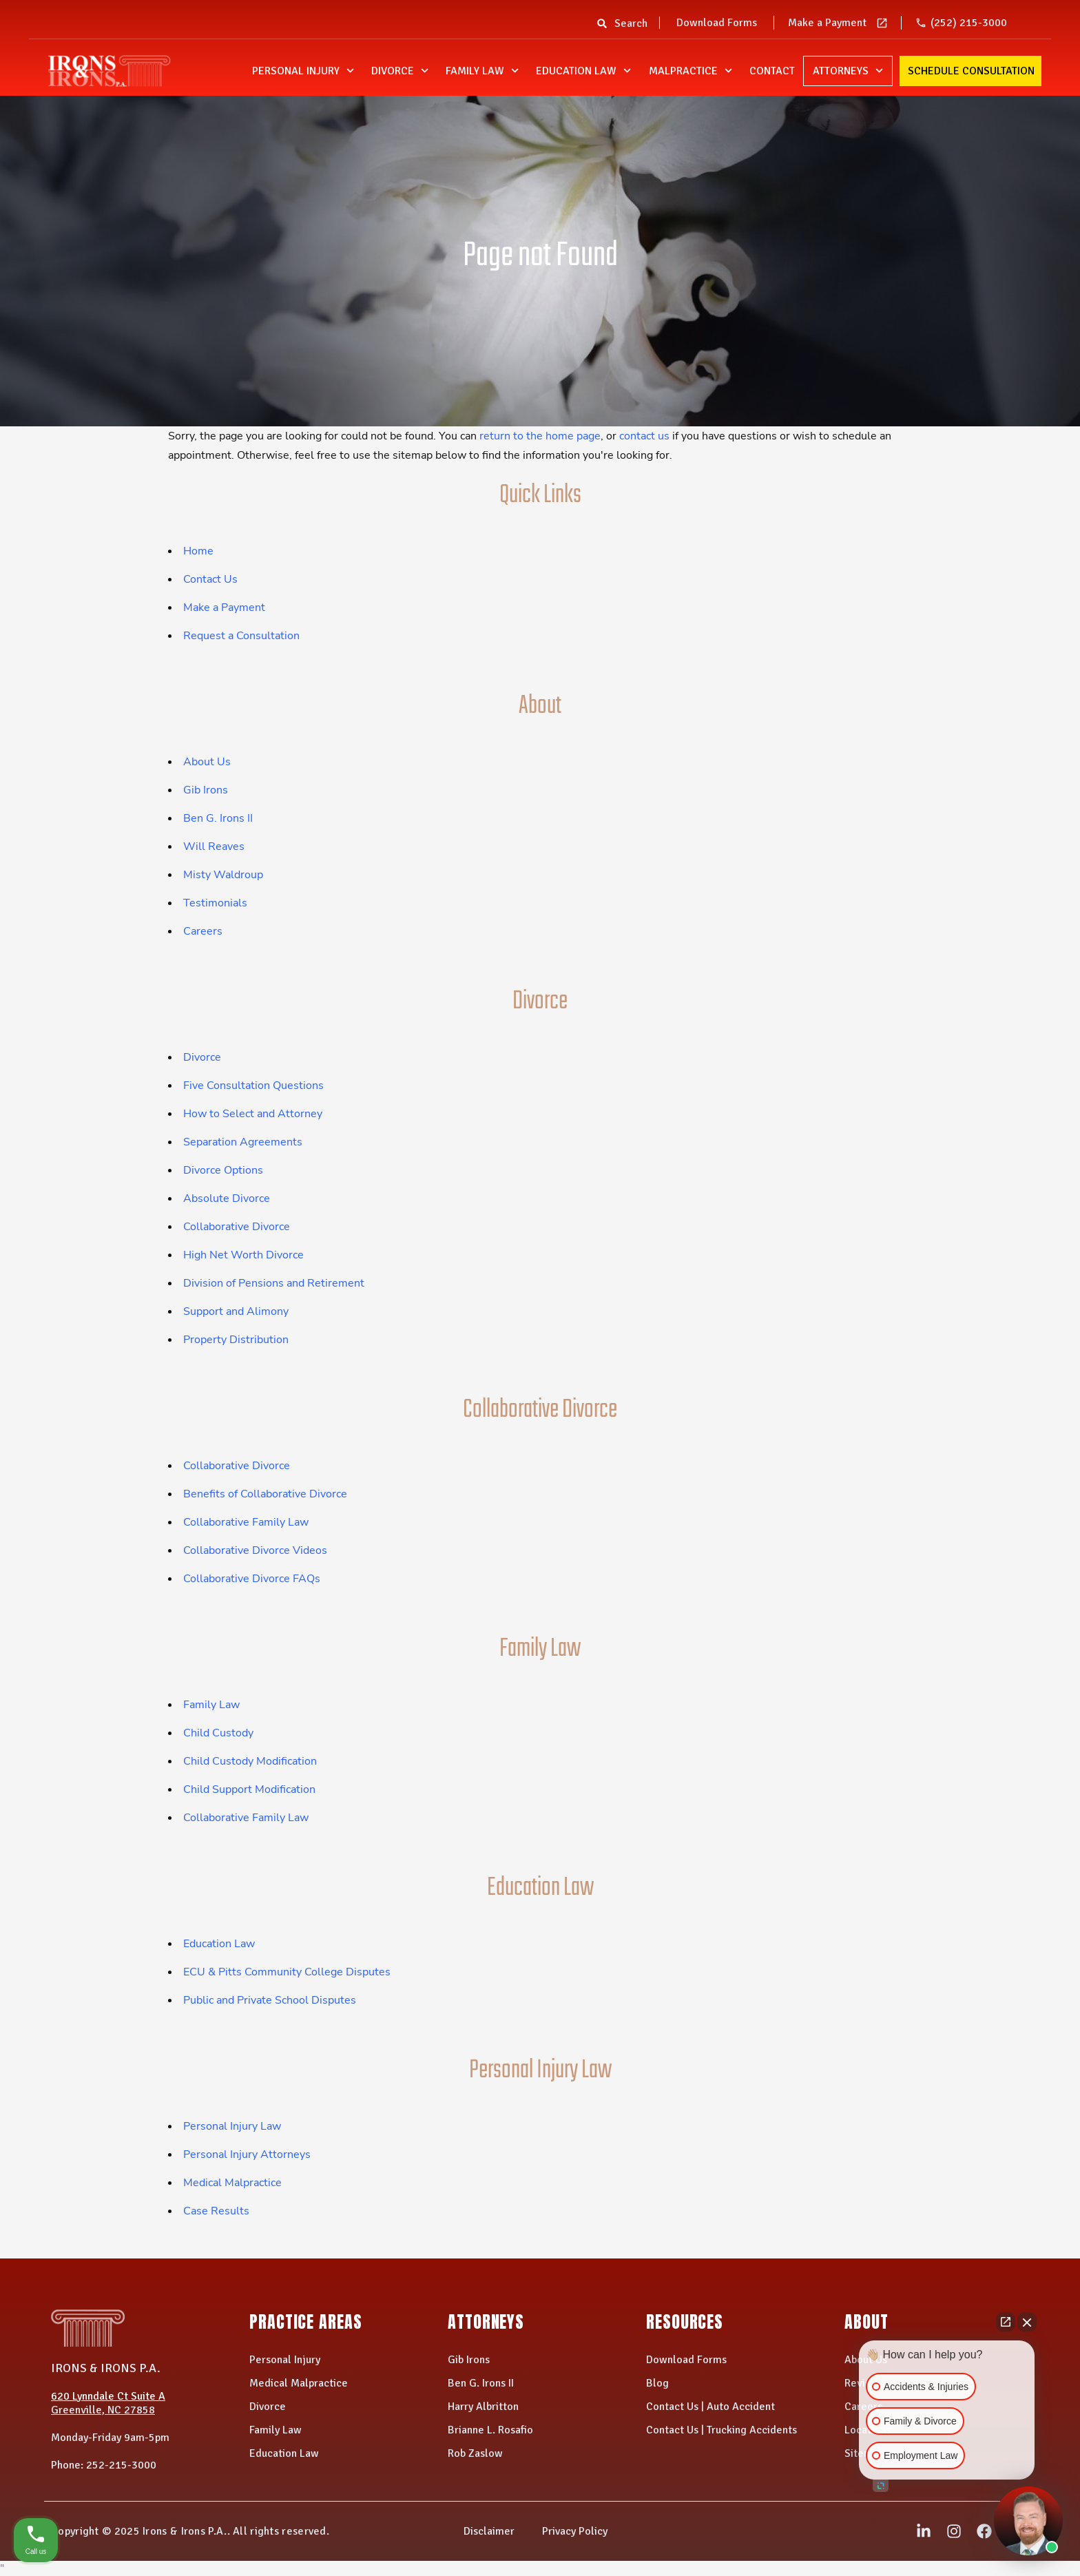 The height and width of the screenshot is (2576, 1080). Describe the element at coordinates (249, 1789) in the screenshot. I see `Child Support Modification` at that location.